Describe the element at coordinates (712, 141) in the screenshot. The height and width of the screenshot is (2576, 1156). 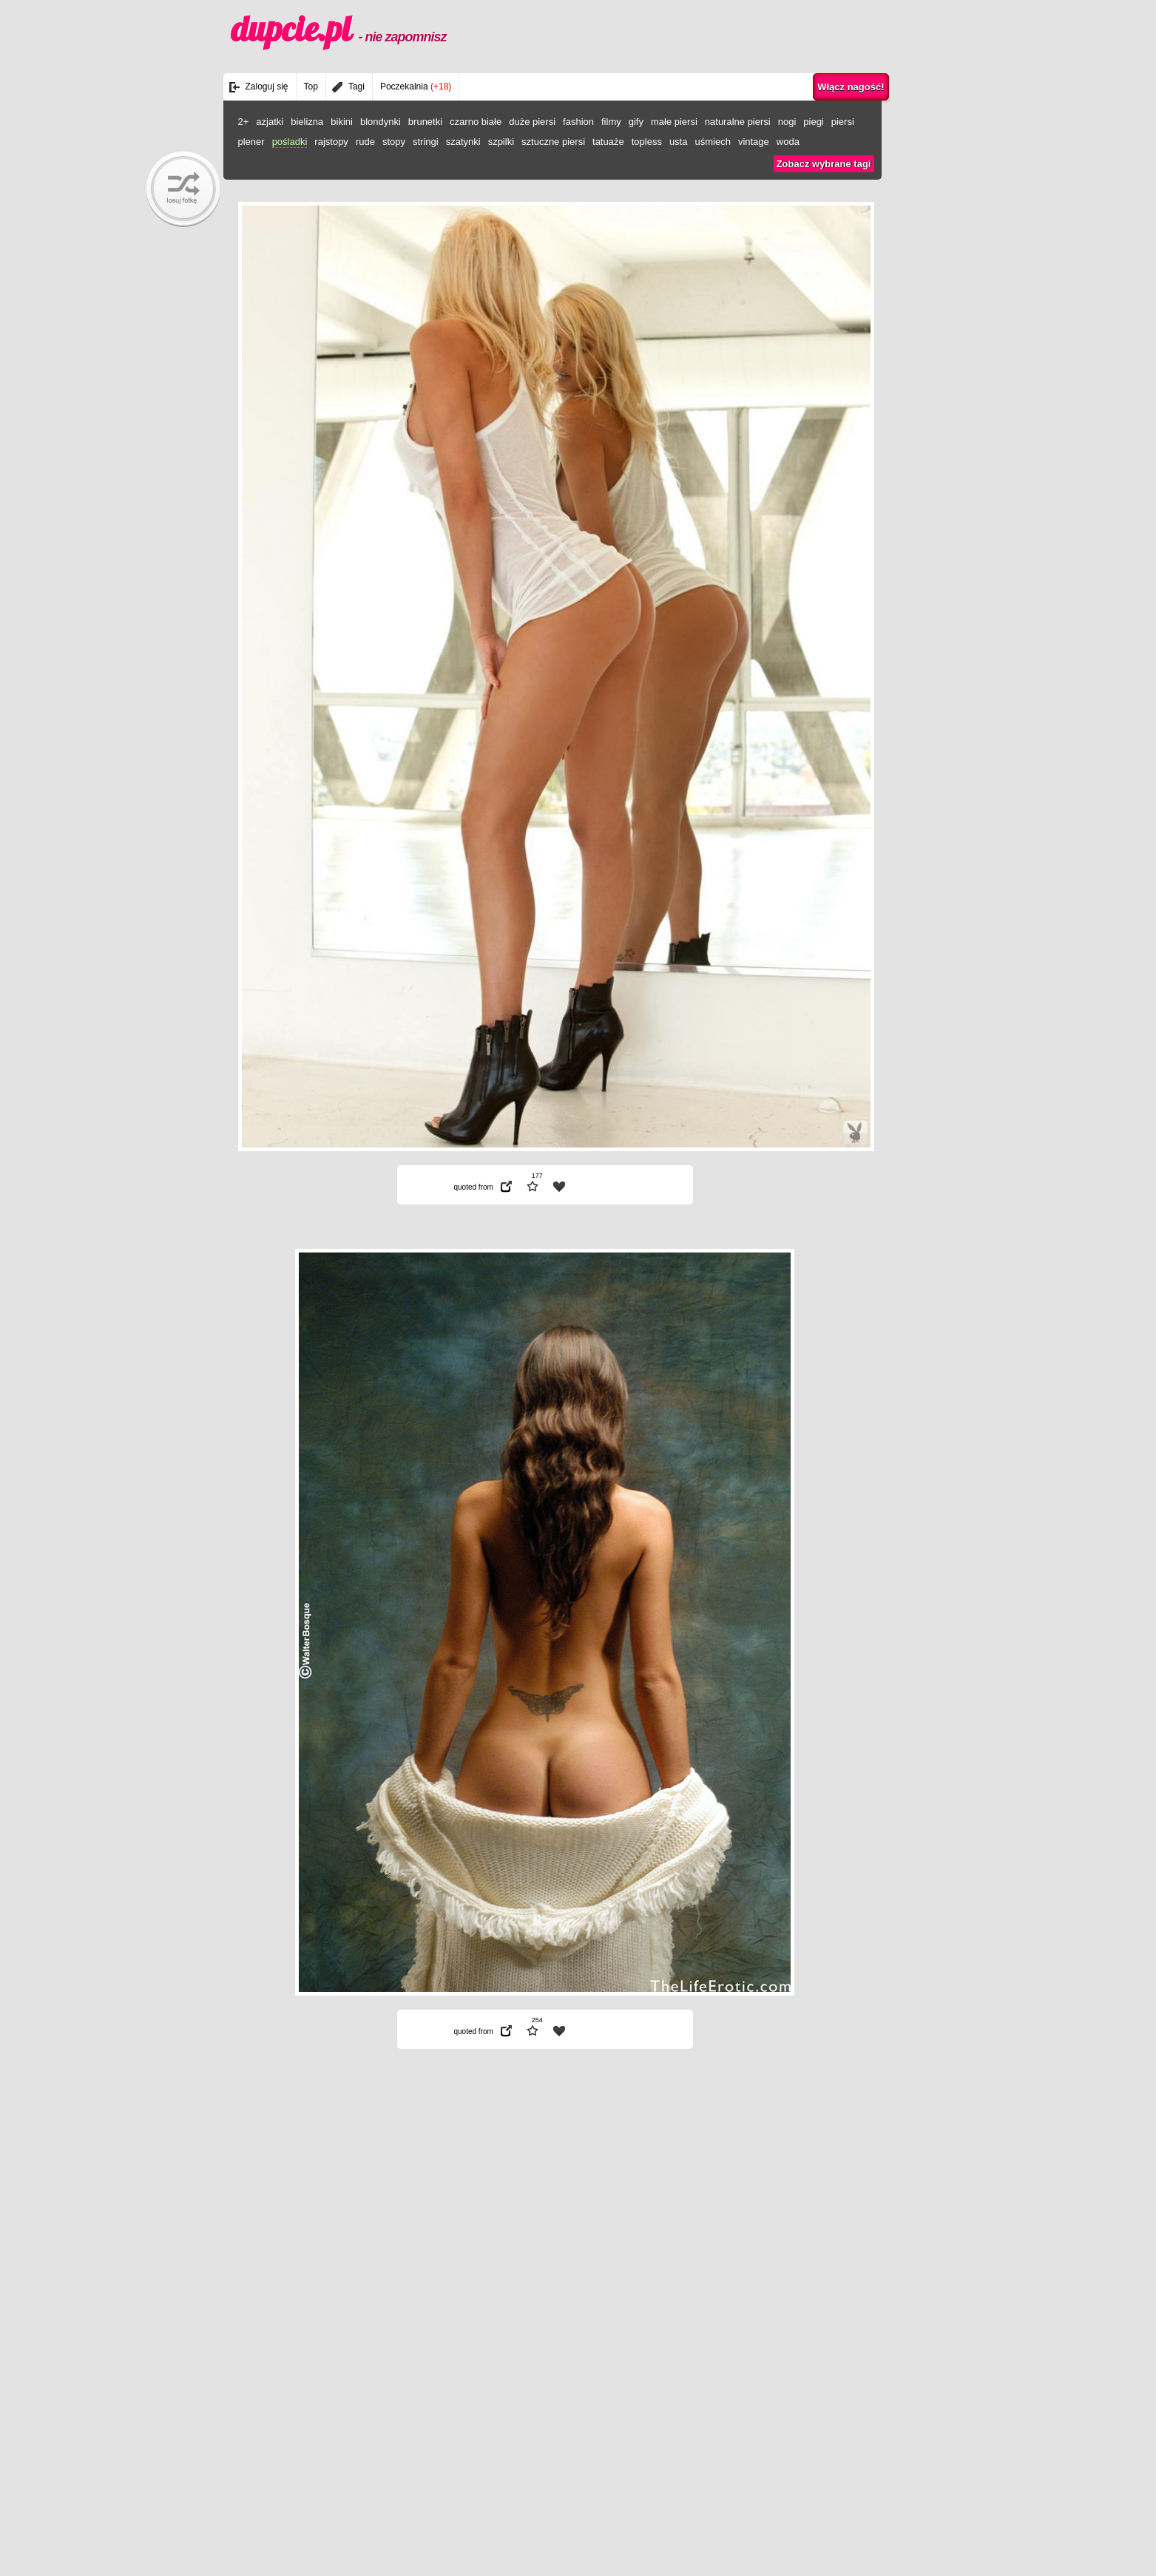
I see `uśmiech` at that location.